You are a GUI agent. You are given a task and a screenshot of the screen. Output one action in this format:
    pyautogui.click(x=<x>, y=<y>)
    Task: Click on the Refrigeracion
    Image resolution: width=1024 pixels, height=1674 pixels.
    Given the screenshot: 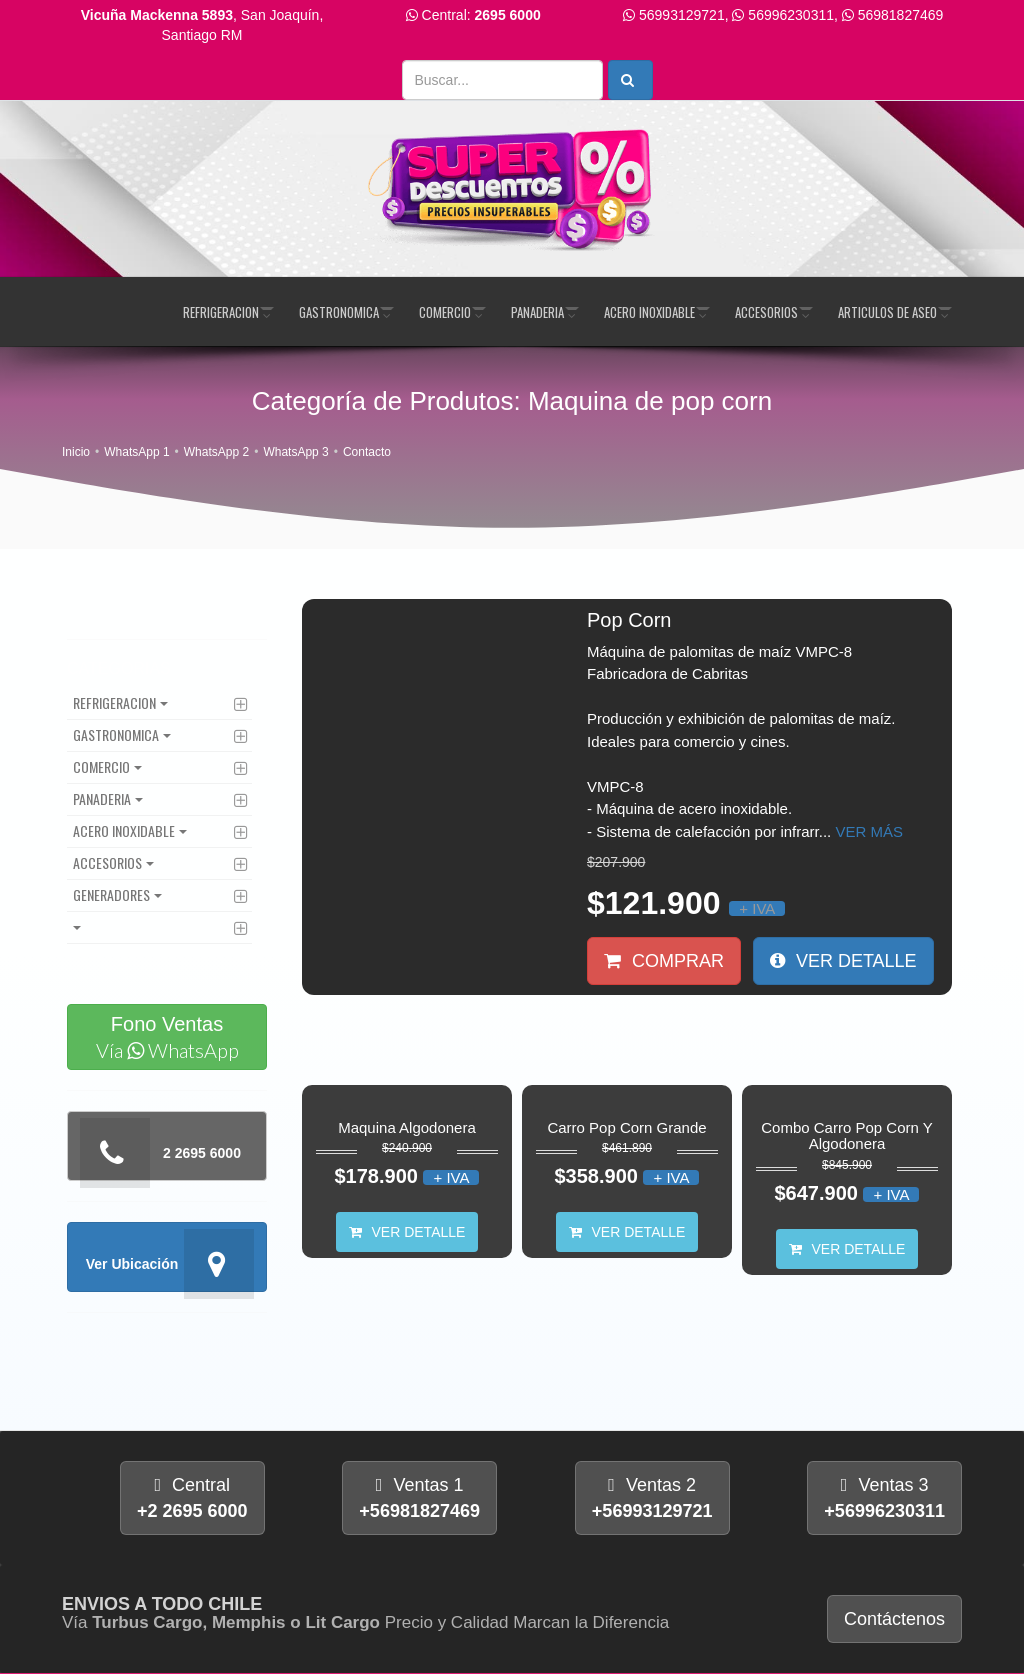 What is the action you would take?
    pyautogui.click(x=221, y=312)
    